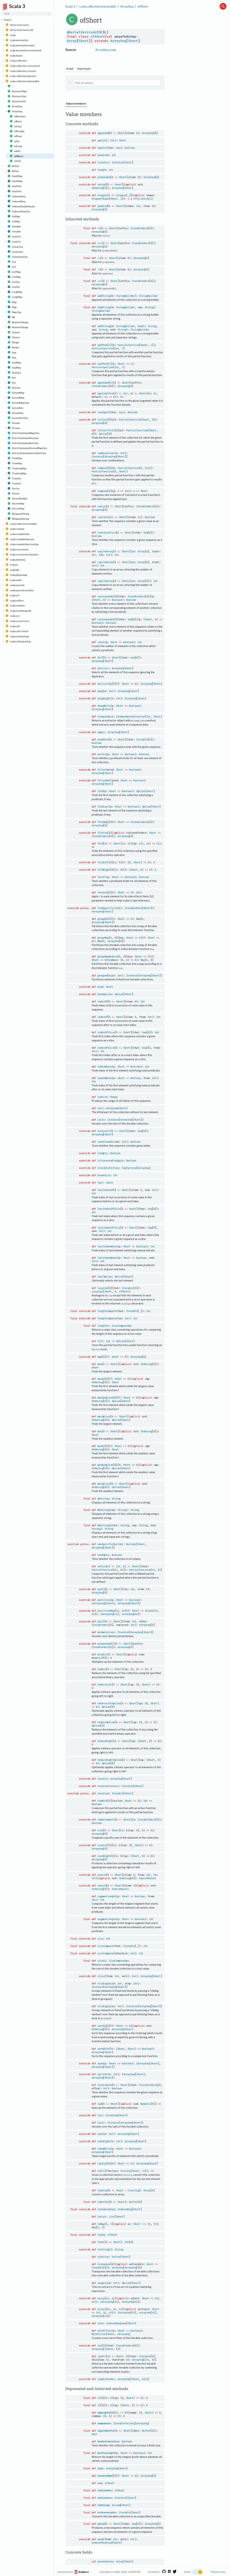 Image resolution: width=230 pixels, height=2576 pixels. Describe the element at coordinates (98, 228) in the screenshot. I see `++` at that location.